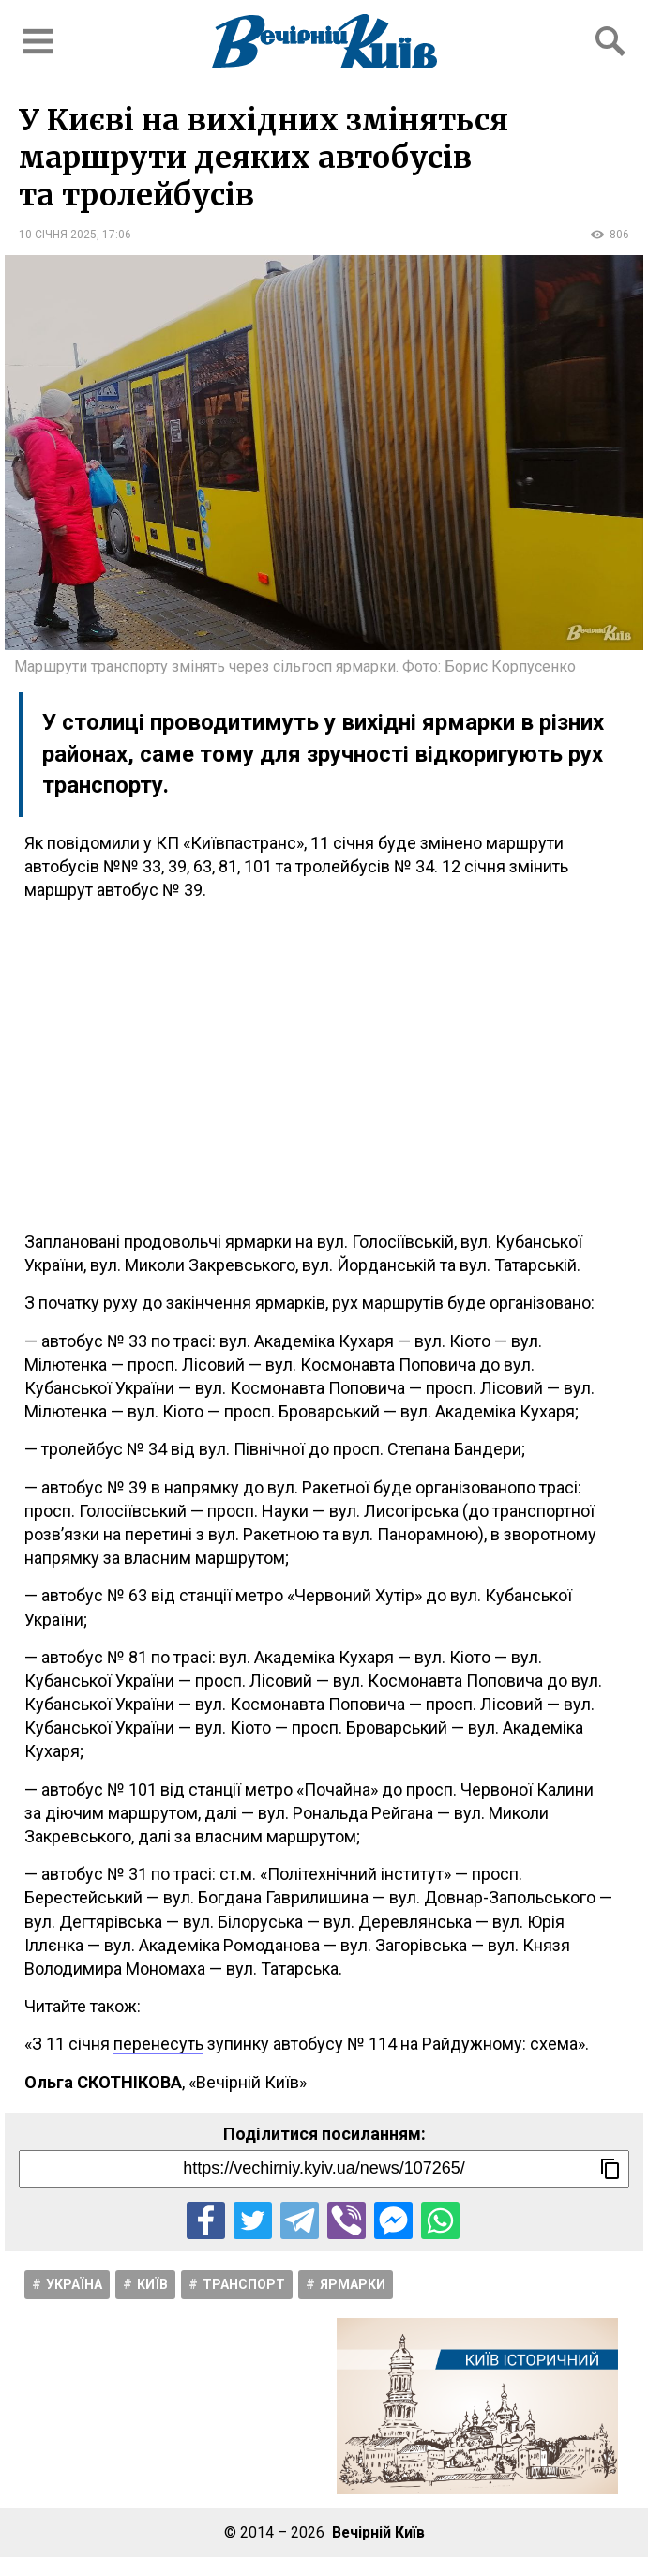 This screenshot has height=2576, width=648. What do you see at coordinates (58, 234) in the screenshot?
I see `10 січня 2025` at bounding box center [58, 234].